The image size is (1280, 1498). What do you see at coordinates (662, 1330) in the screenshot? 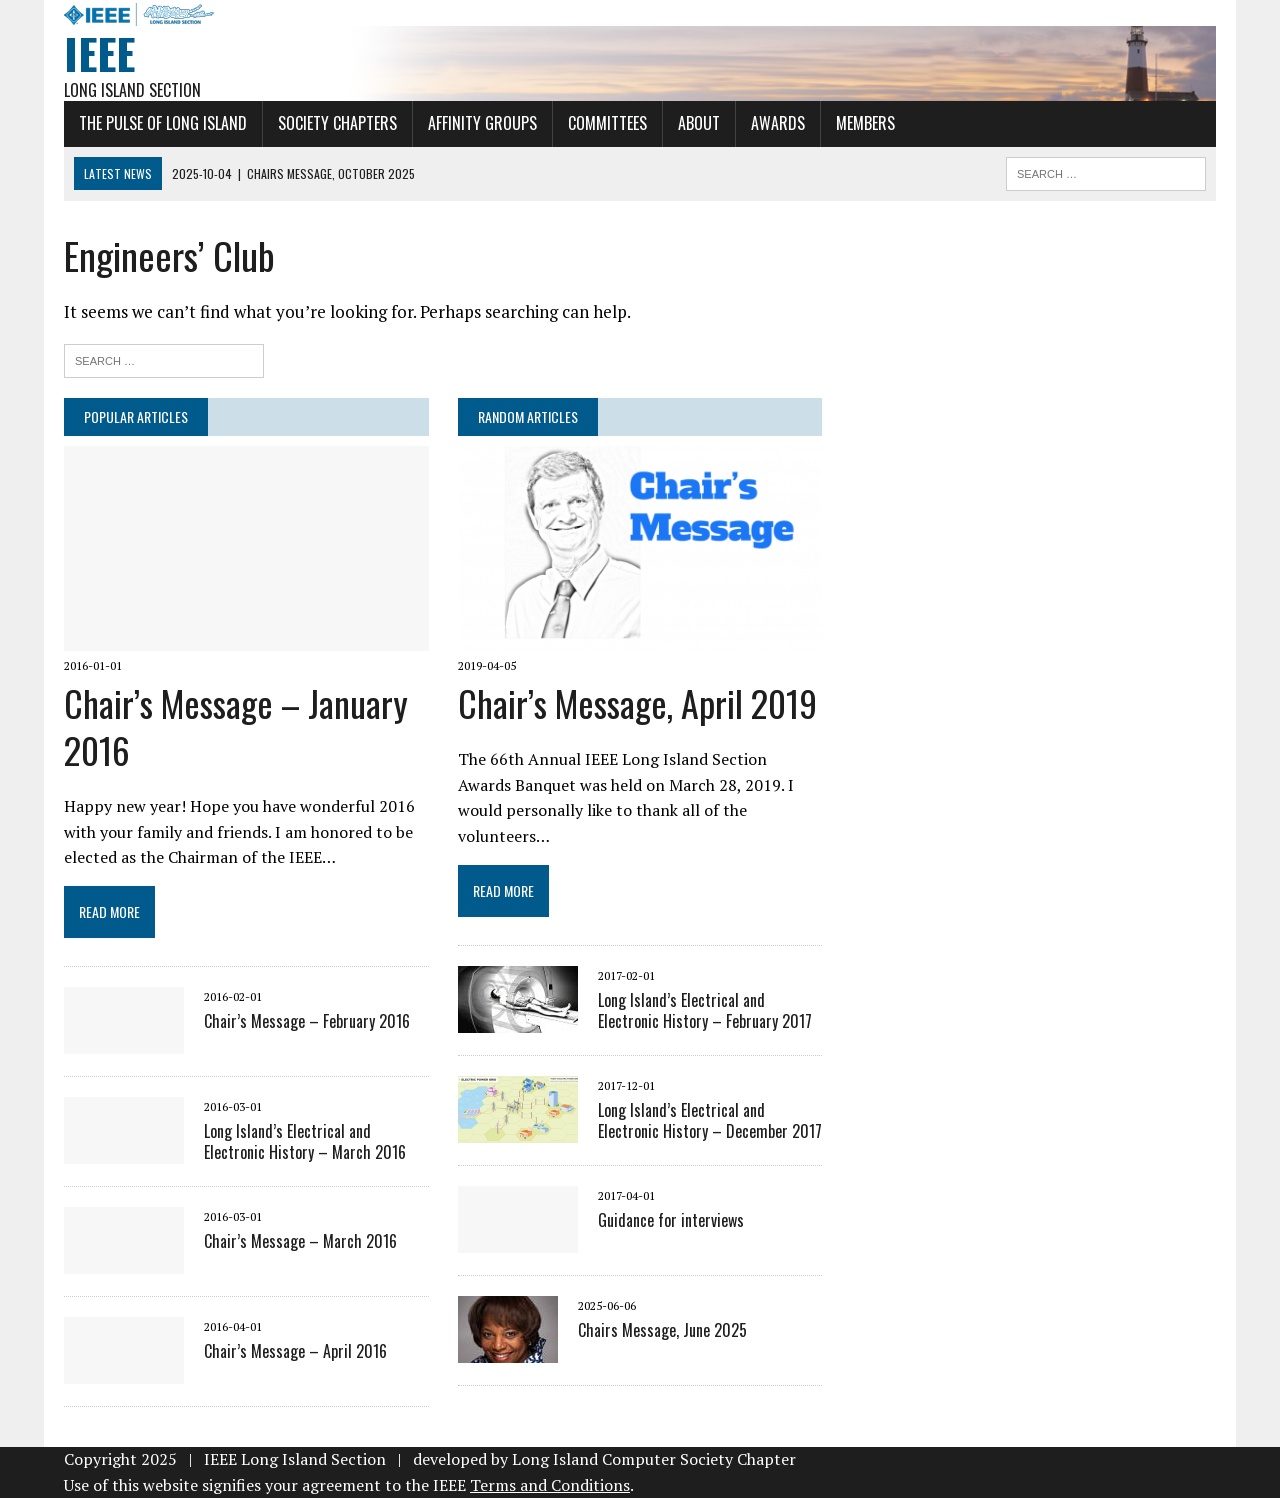
I see `Chairs Message, June 2025` at bounding box center [662, 1330].